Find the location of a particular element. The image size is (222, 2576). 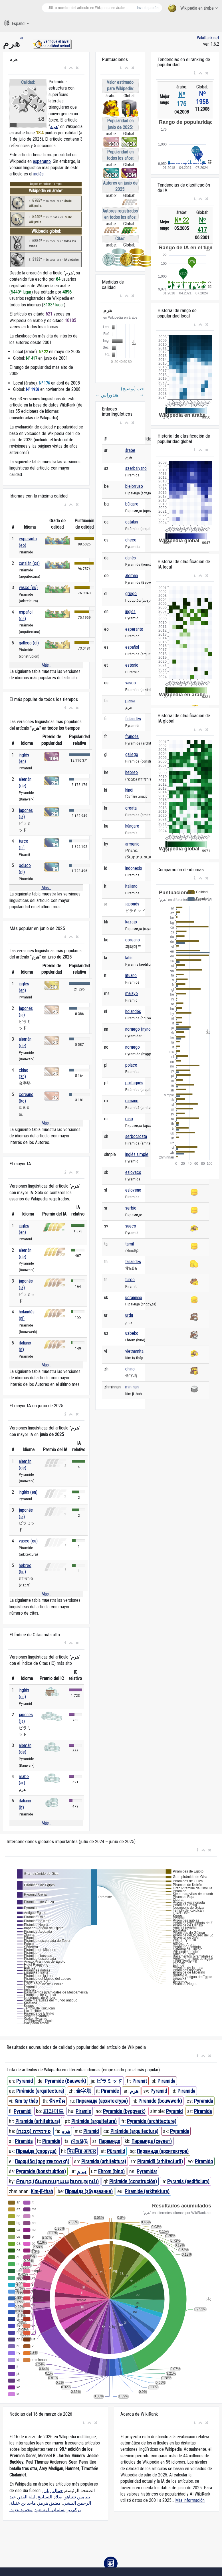

صلاة التسابيح is located at coordinates (49, 2497).